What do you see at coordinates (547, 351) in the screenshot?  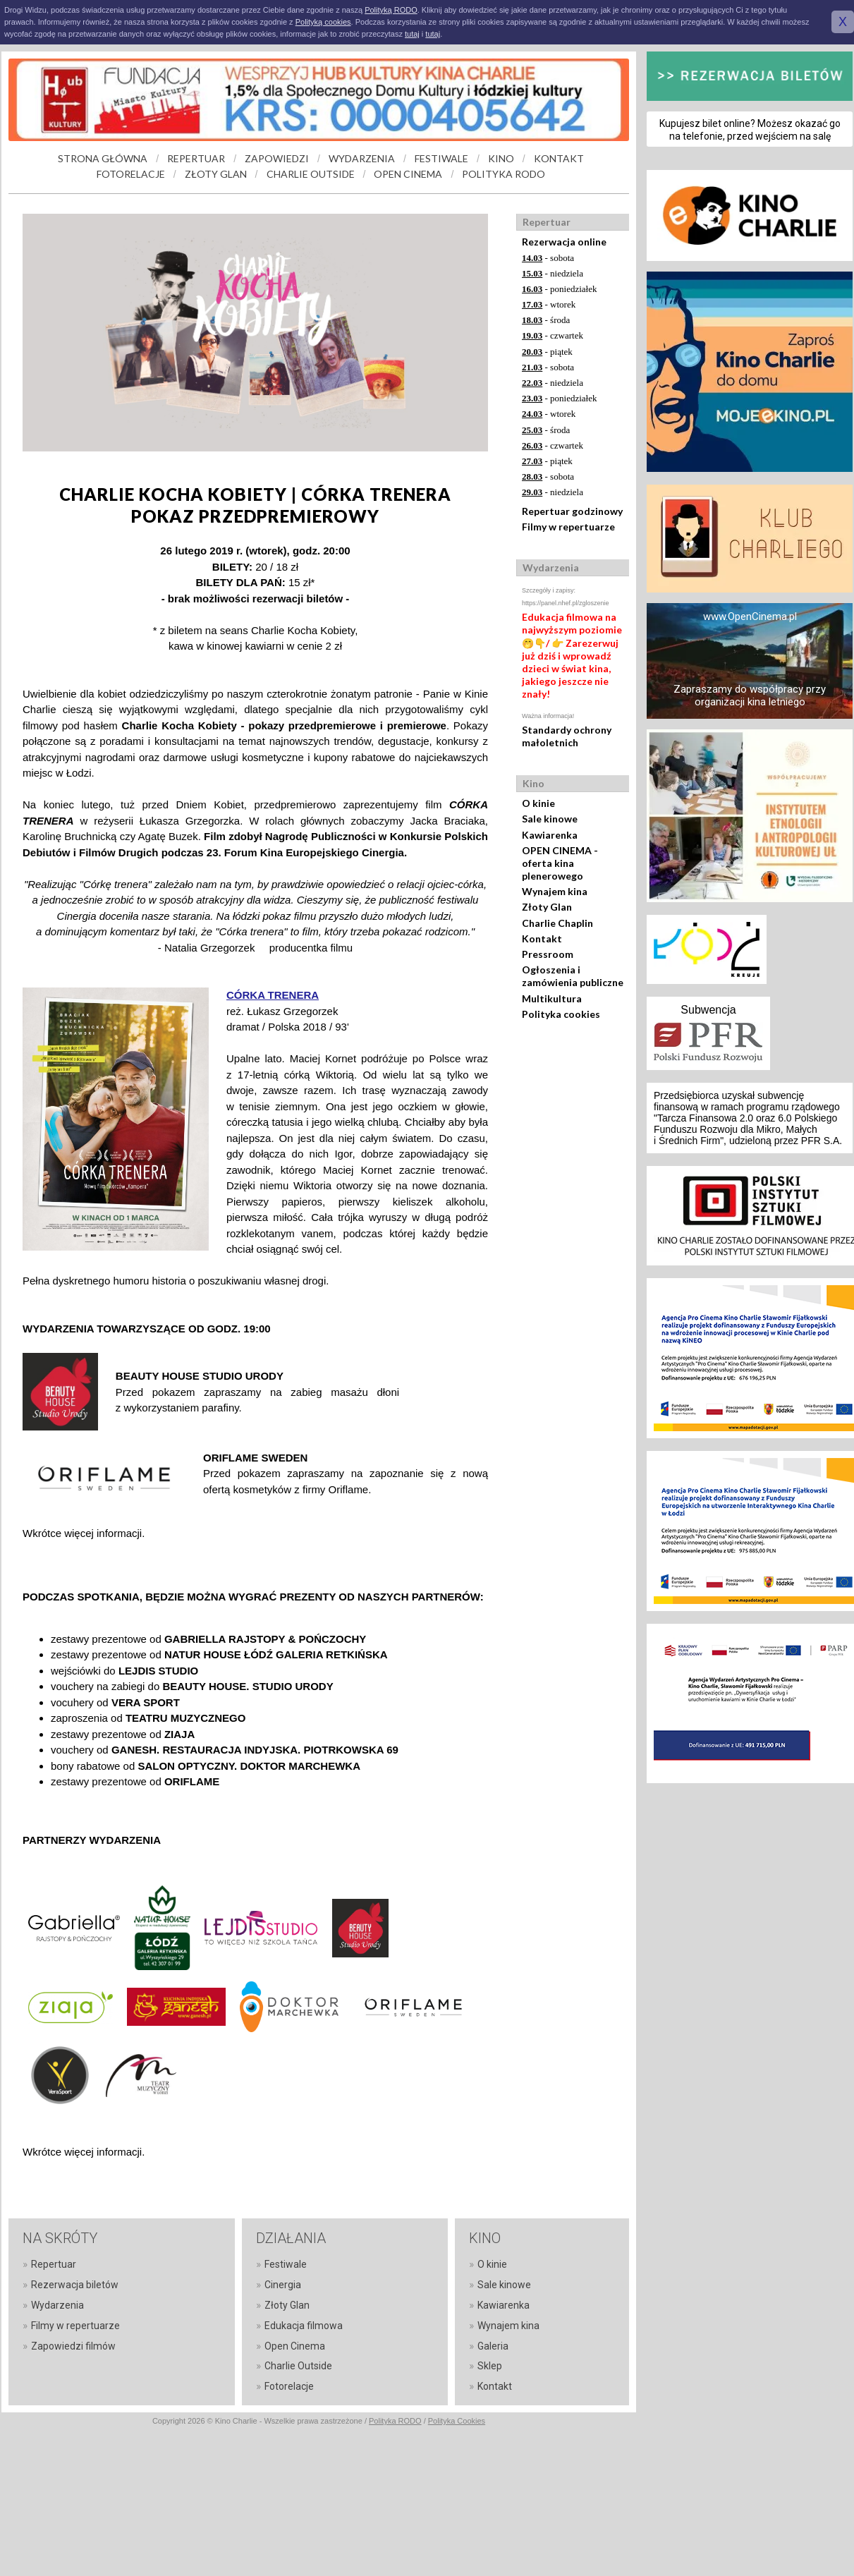 I see `- piątek` at bounding box center [547, 351].